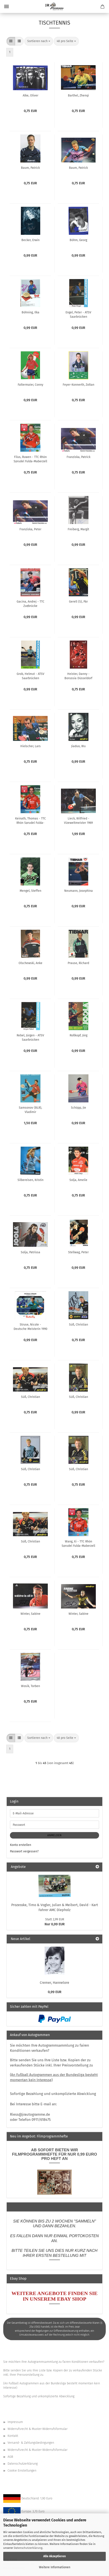 Image resolution: width=109 pixels, height=2576 pixels. I want to click on Jiaduo, Wu, so click(78, 746).